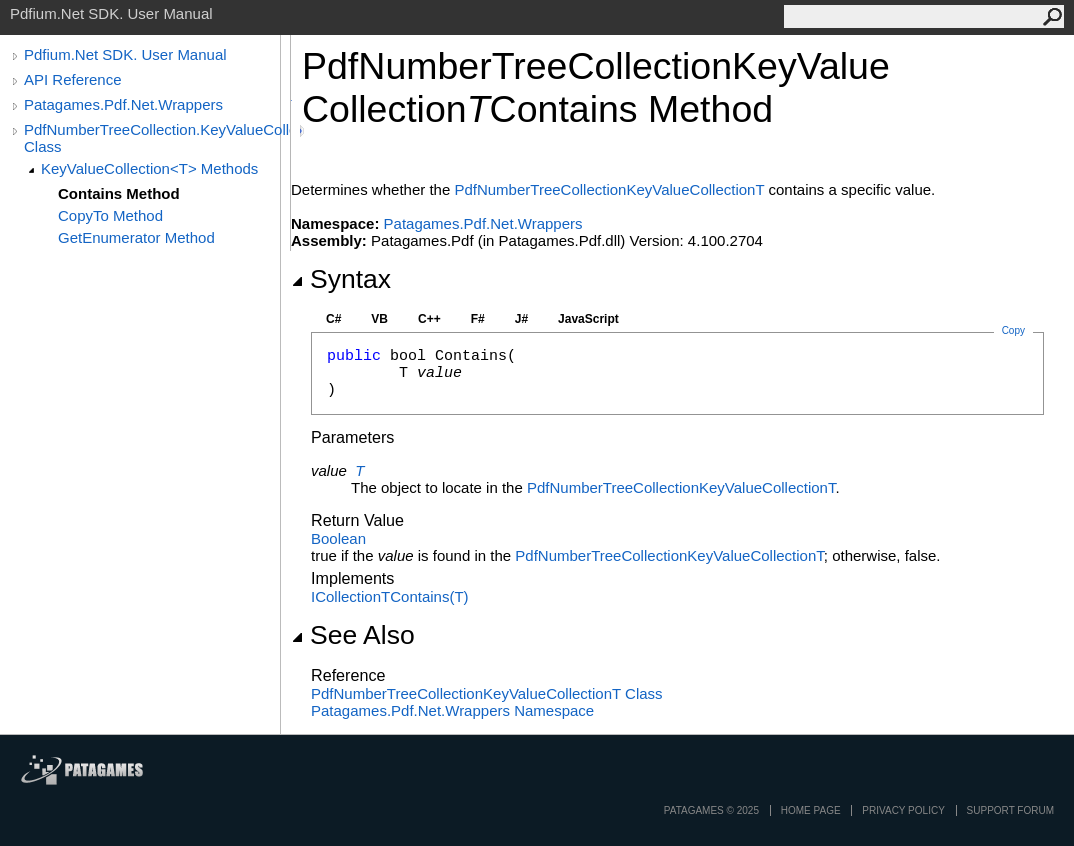 The width and height of the screenshot is (1074, 846). Describe the element at coordinates (588, 319) in the screenshot. I see `JavaScript` at that location.